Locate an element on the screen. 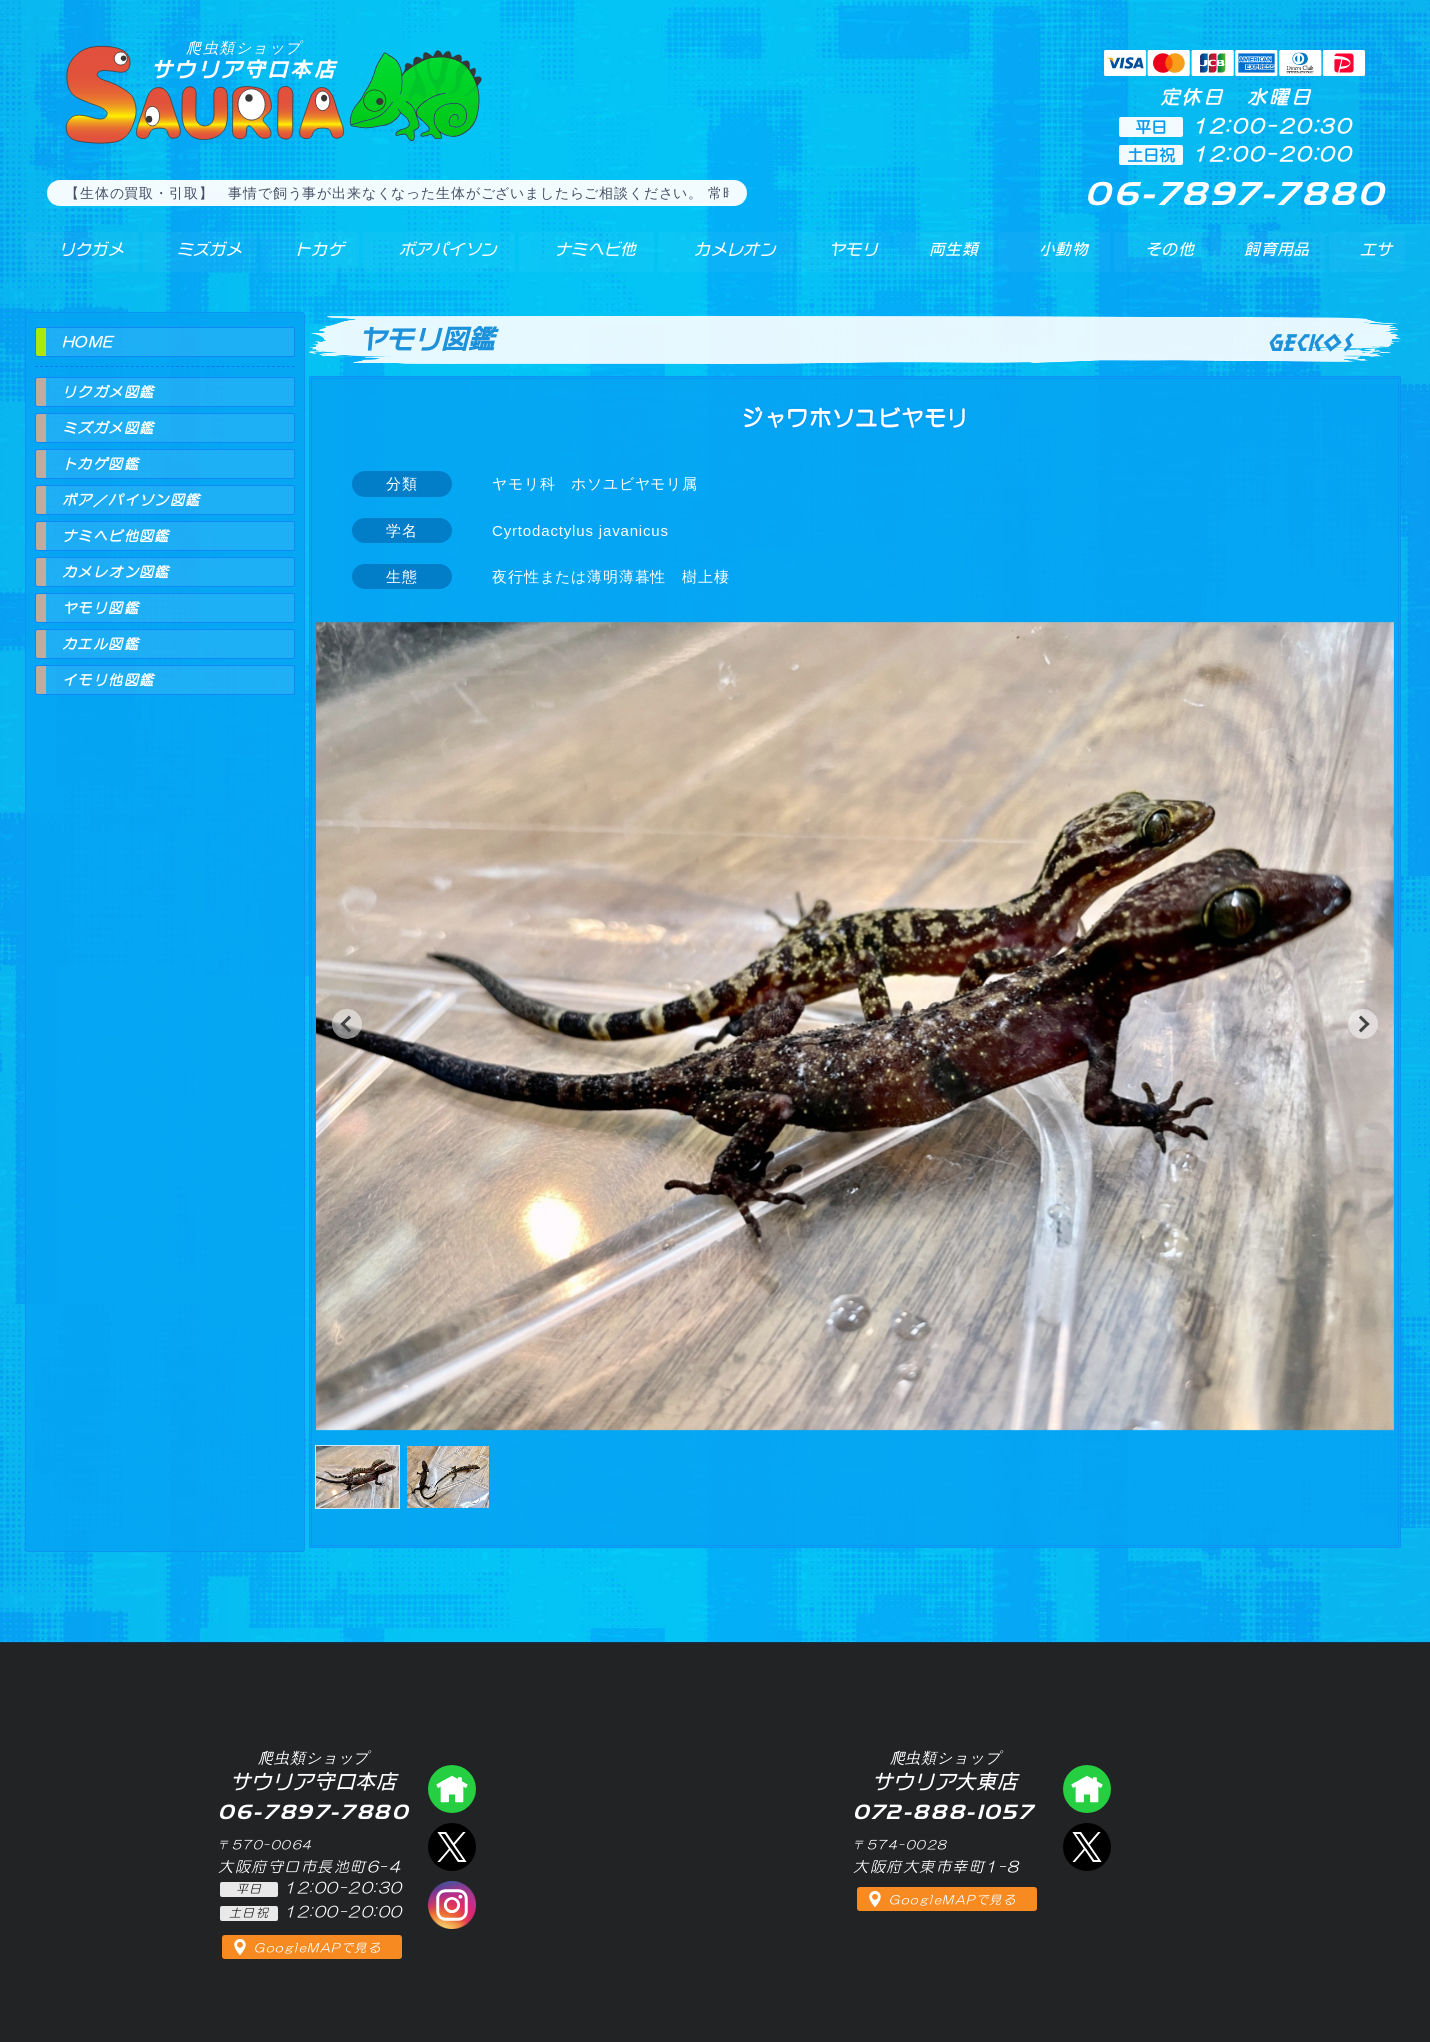 This screenshot has width=1430, height=2042. 爬虫類ショップ サウリア大東店 is located at coordinates (1087, 1789).